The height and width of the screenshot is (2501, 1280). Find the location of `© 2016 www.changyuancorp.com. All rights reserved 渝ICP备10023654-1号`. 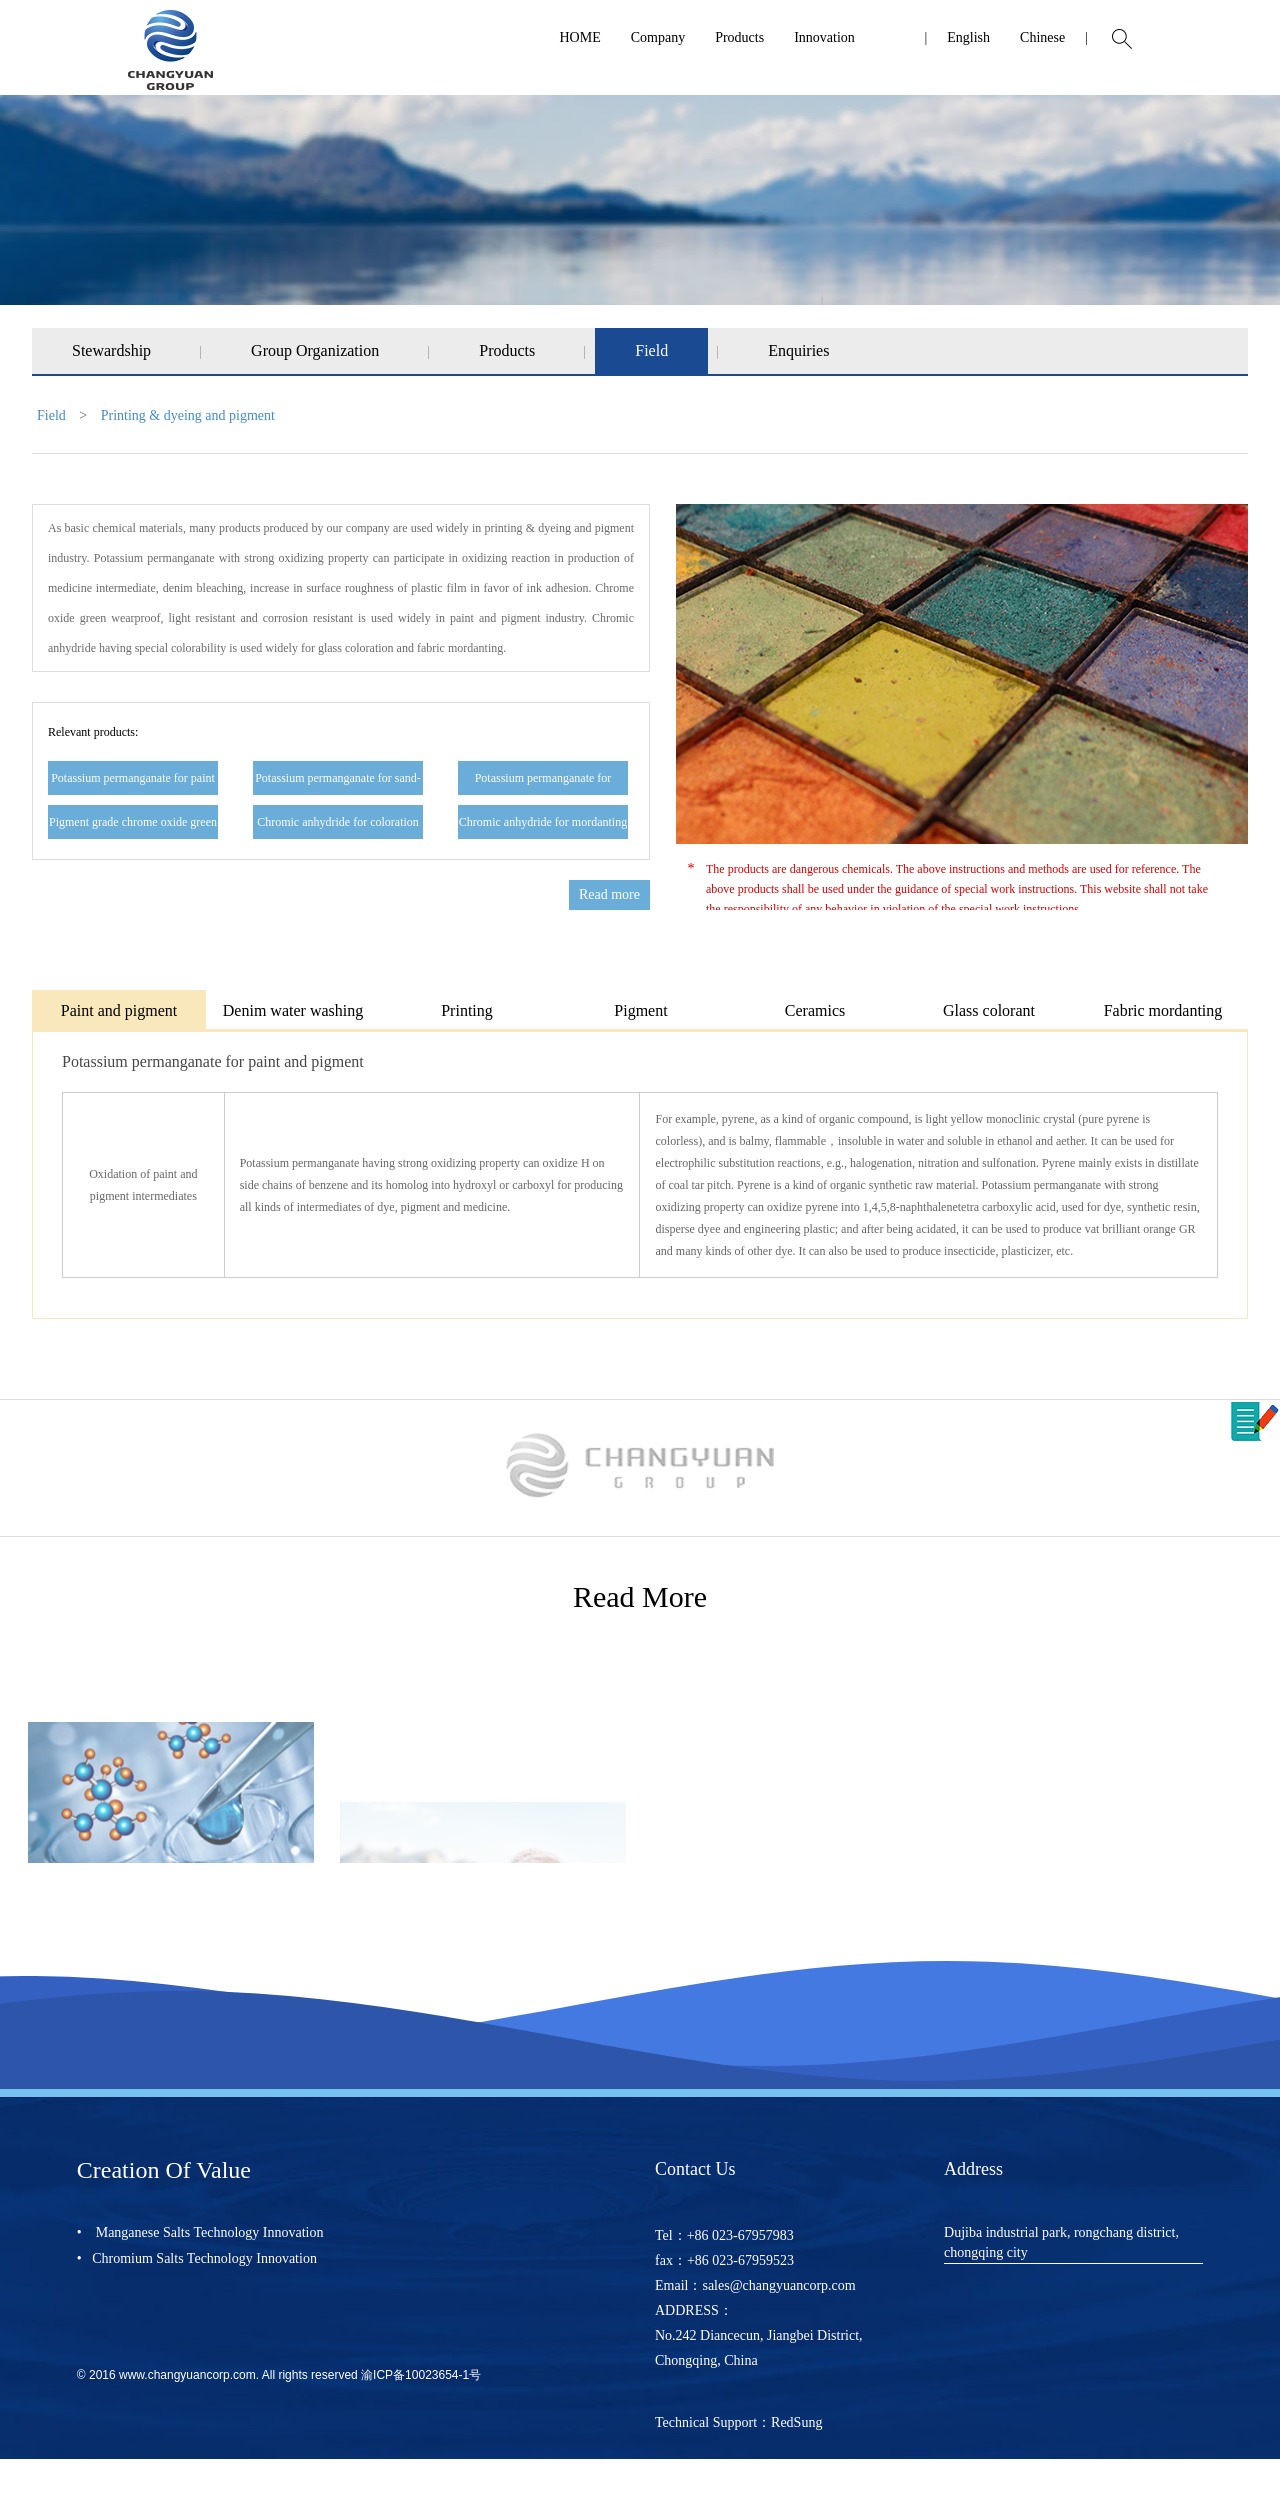

© 2016 www.changyuancorp.com. All rights reserved 渝ICP备10023654-1号 is located at coordinates (279, 2375).